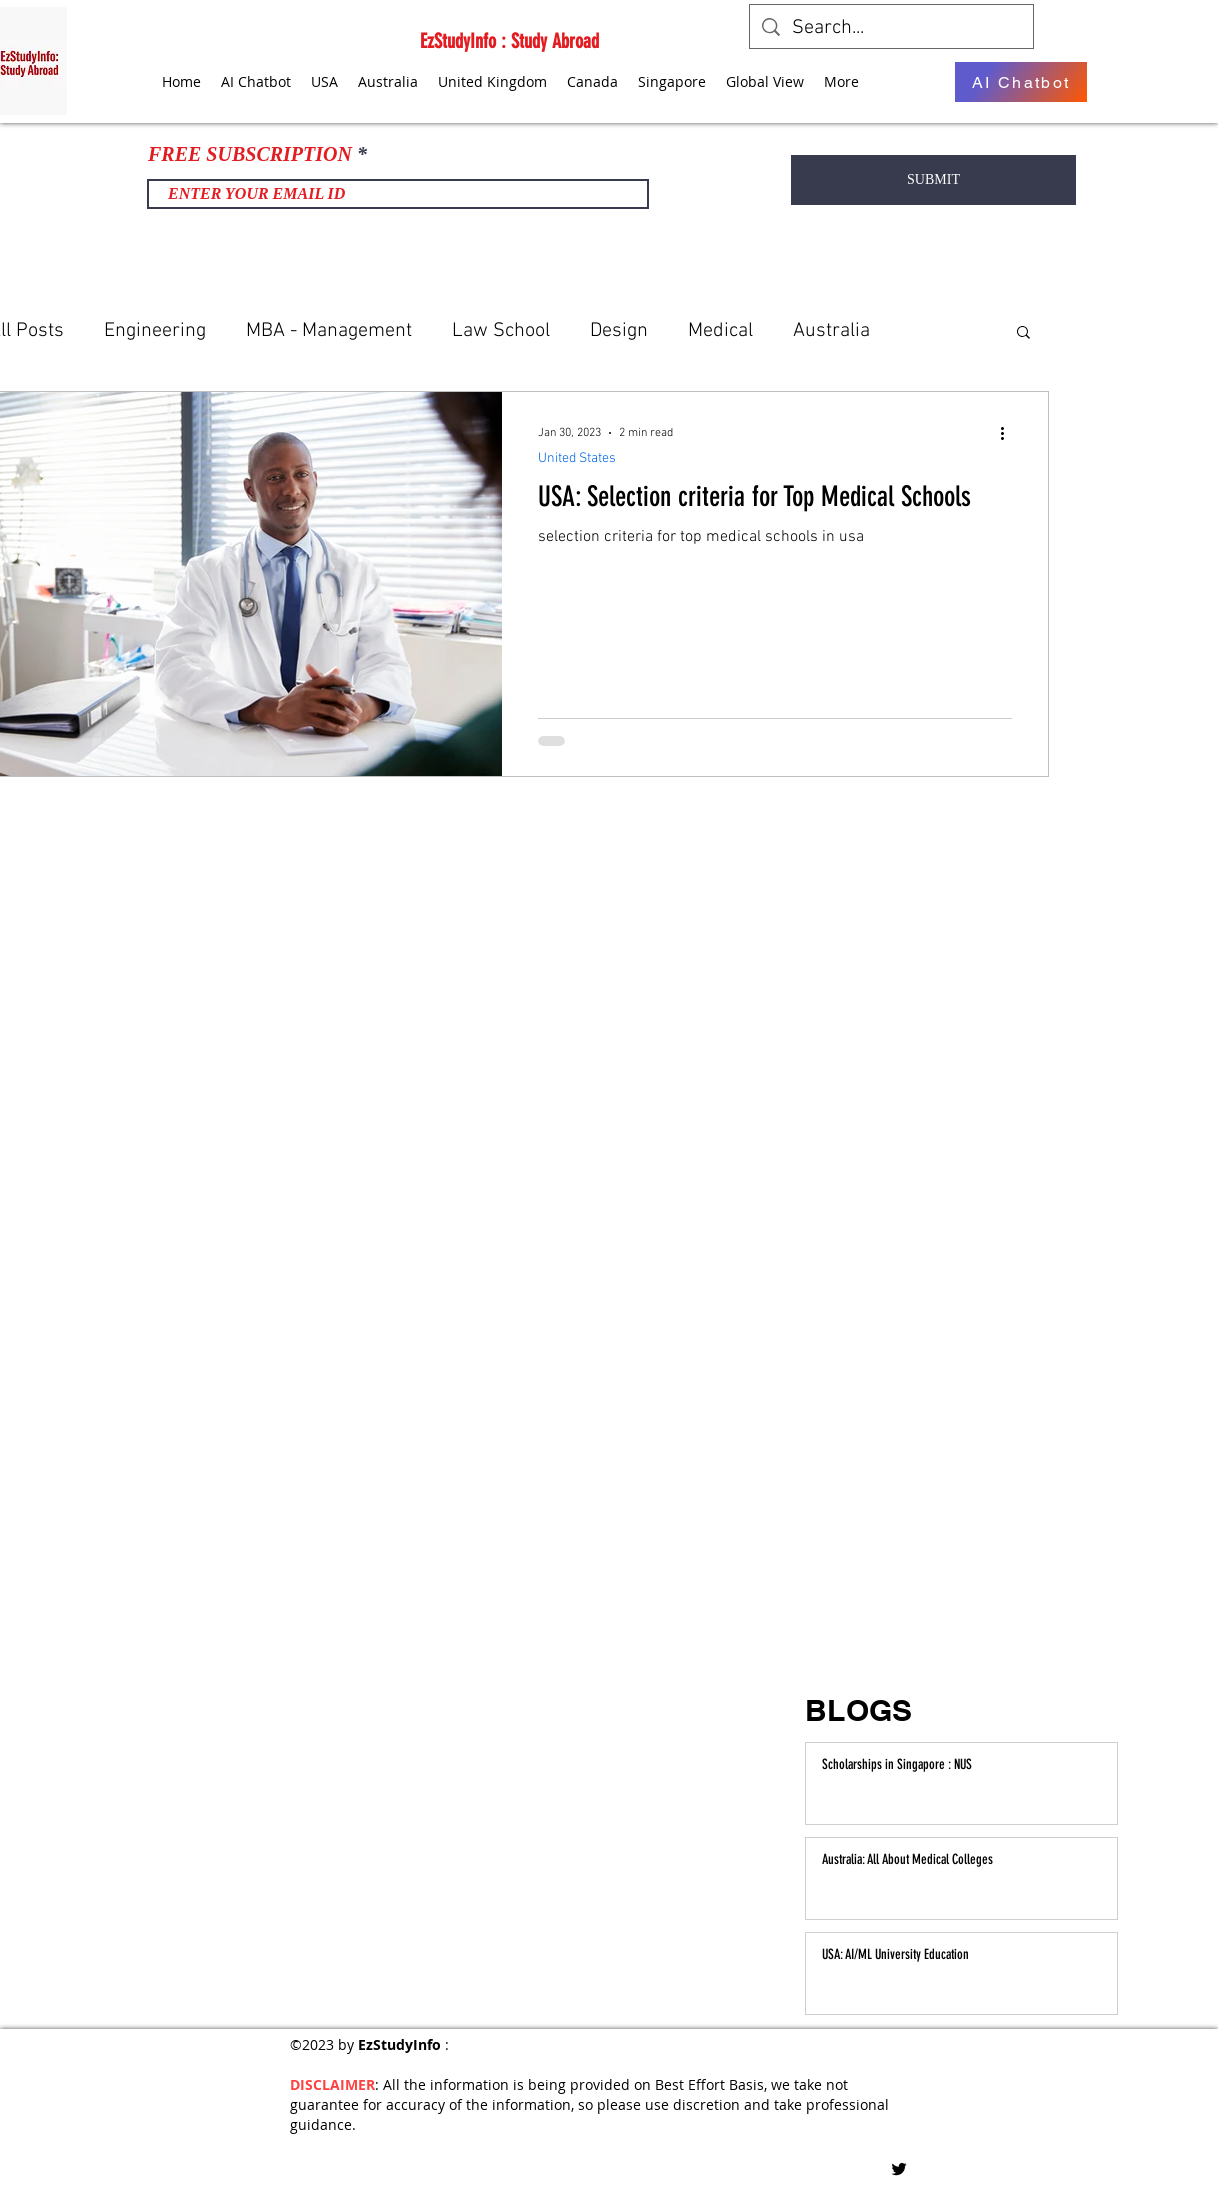  Describe the element at coordinates (720, 331) in the screenshot. I see `Medical` at that location.